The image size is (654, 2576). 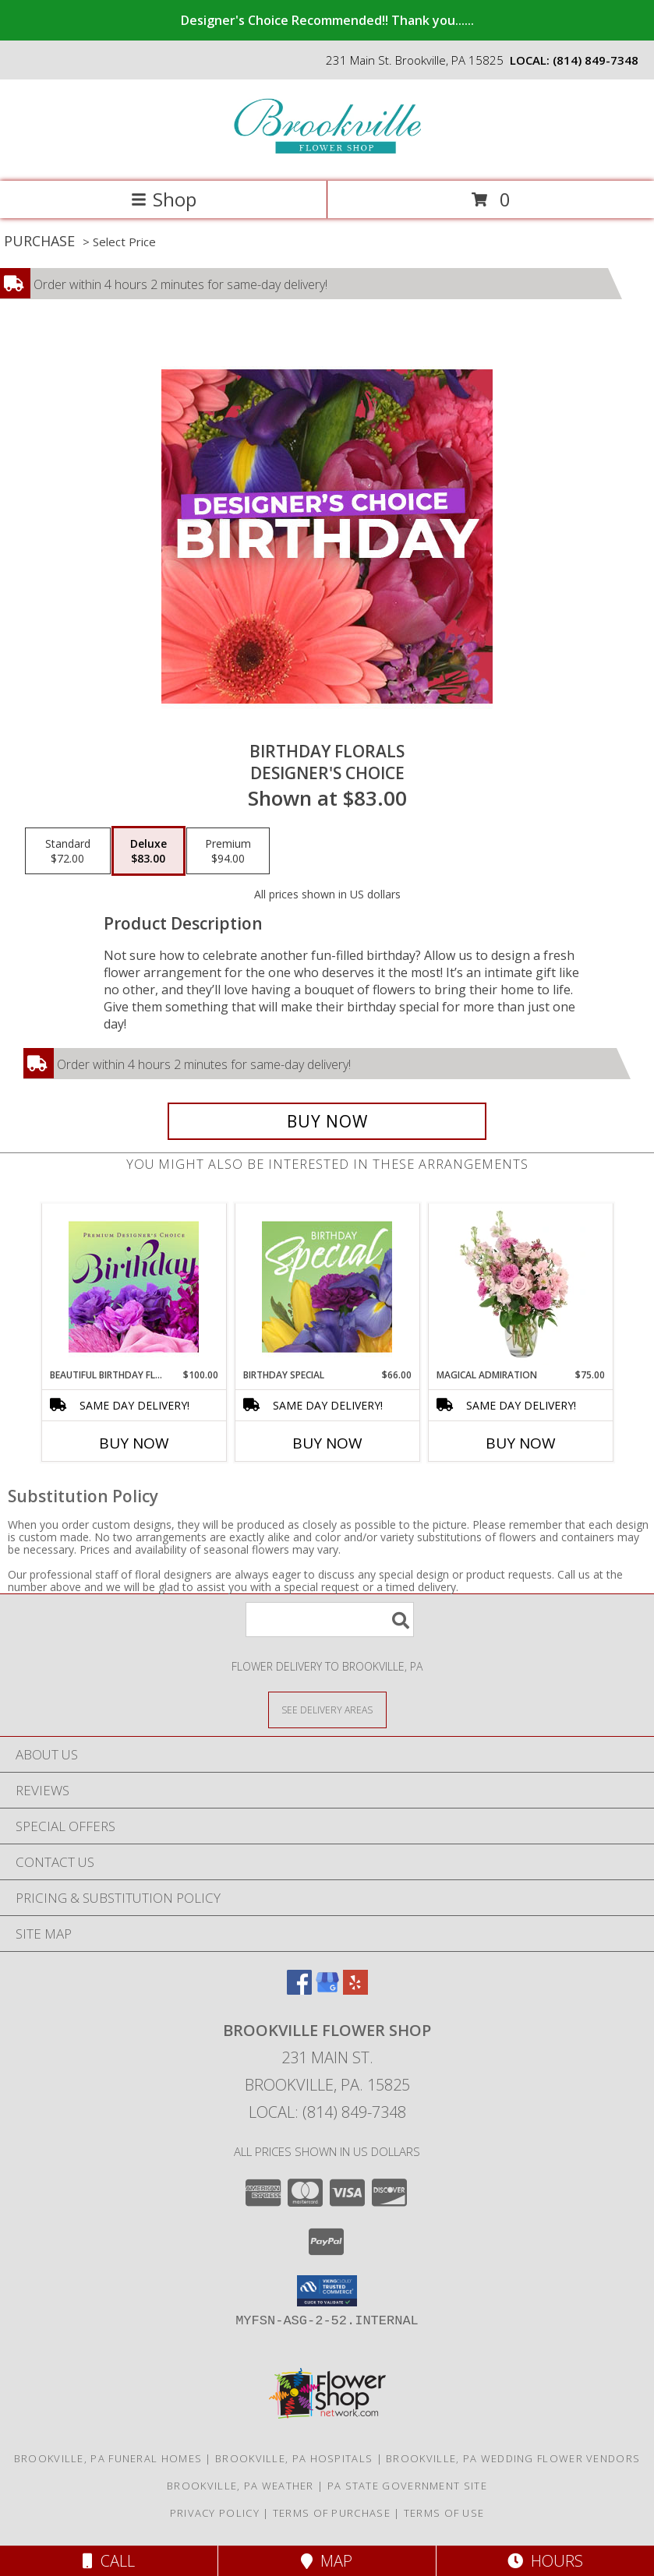 I want to click on Brookville, PA Hospitals [Brookville, PA Hospitals (opens in new window)], so click(x=294, y=2458).